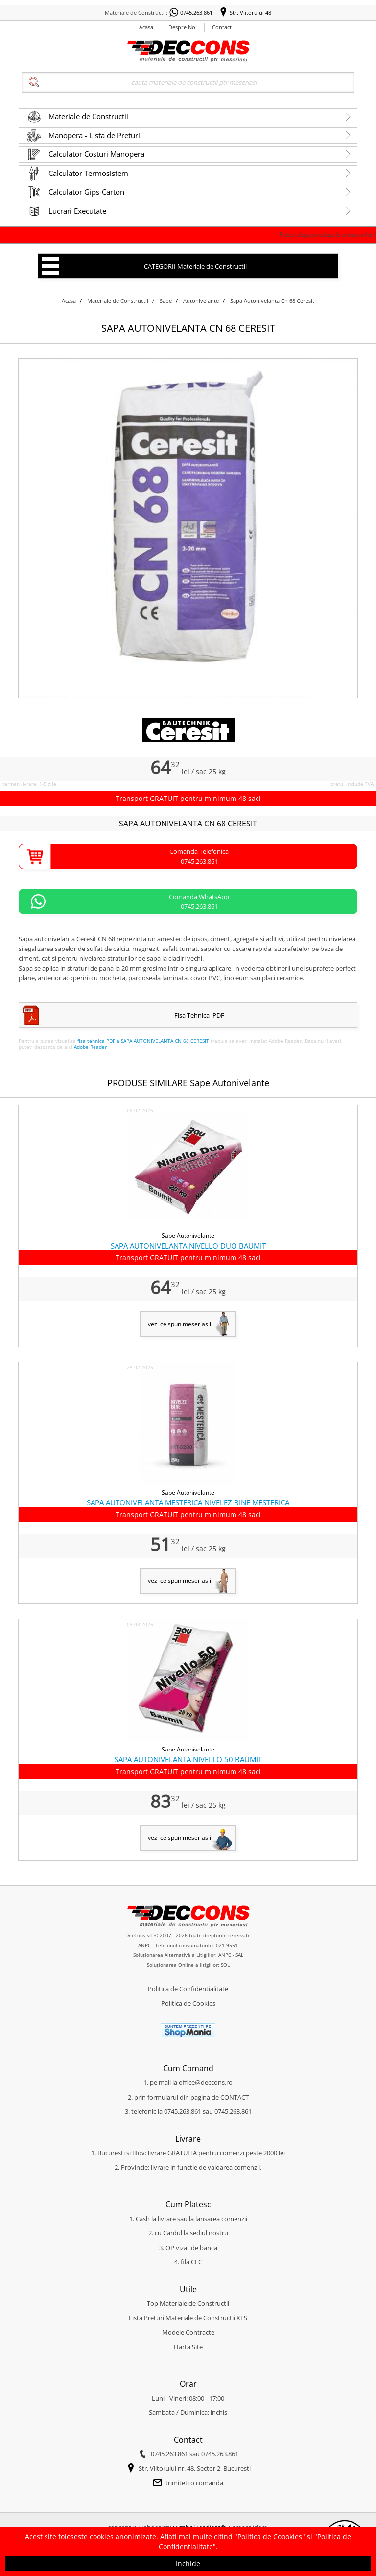 This screenshot has height=2576, width=376. What do you see at coordinates (188, 1759) in the screenshot?
I see `SAPA AUTONIVELANTA NIVELLO 50 BAUMIT` at bounding box center [188, 1759].